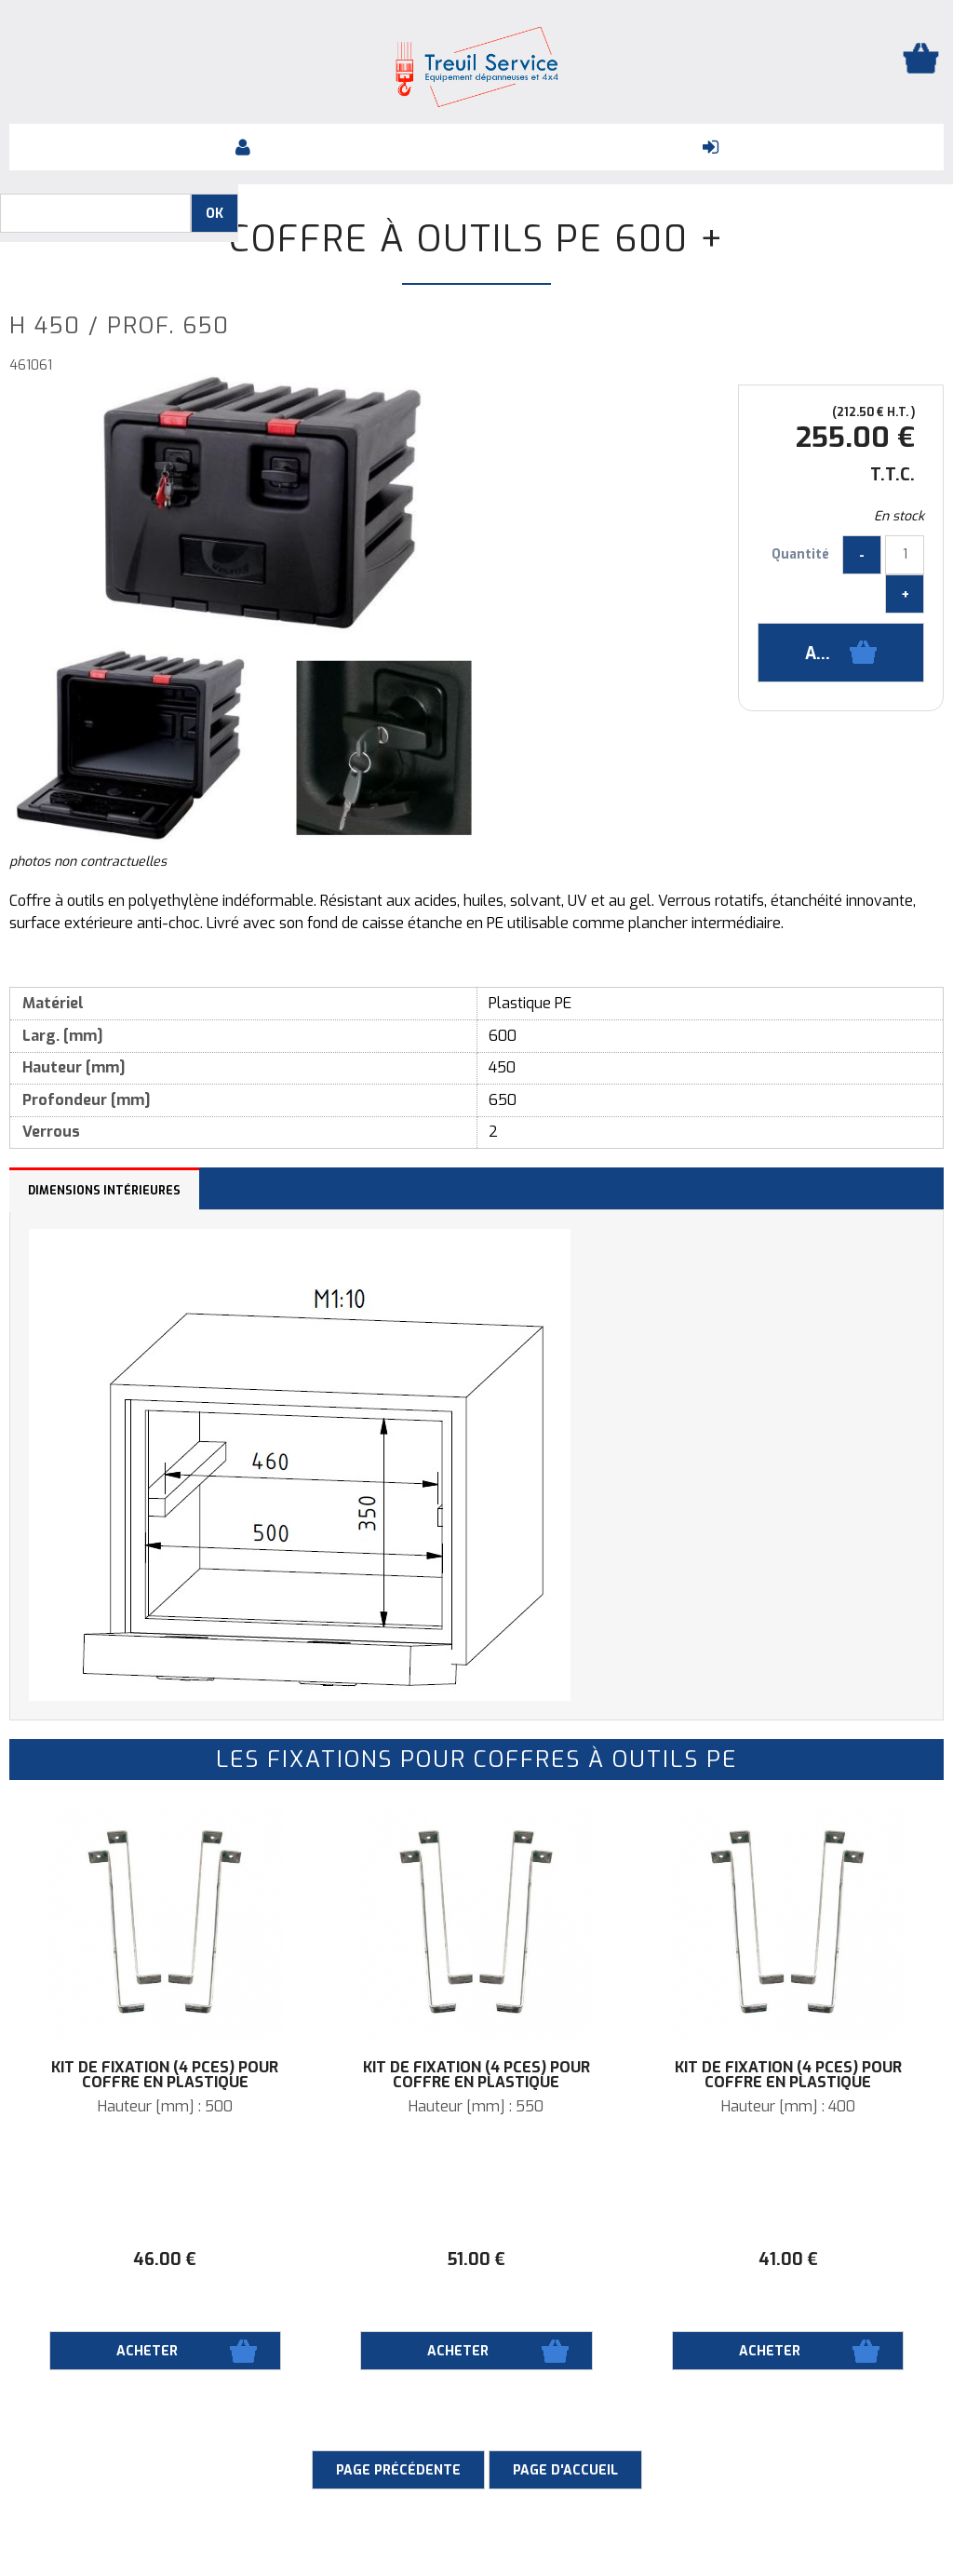  I want to click on 46, so click(164, 2259).